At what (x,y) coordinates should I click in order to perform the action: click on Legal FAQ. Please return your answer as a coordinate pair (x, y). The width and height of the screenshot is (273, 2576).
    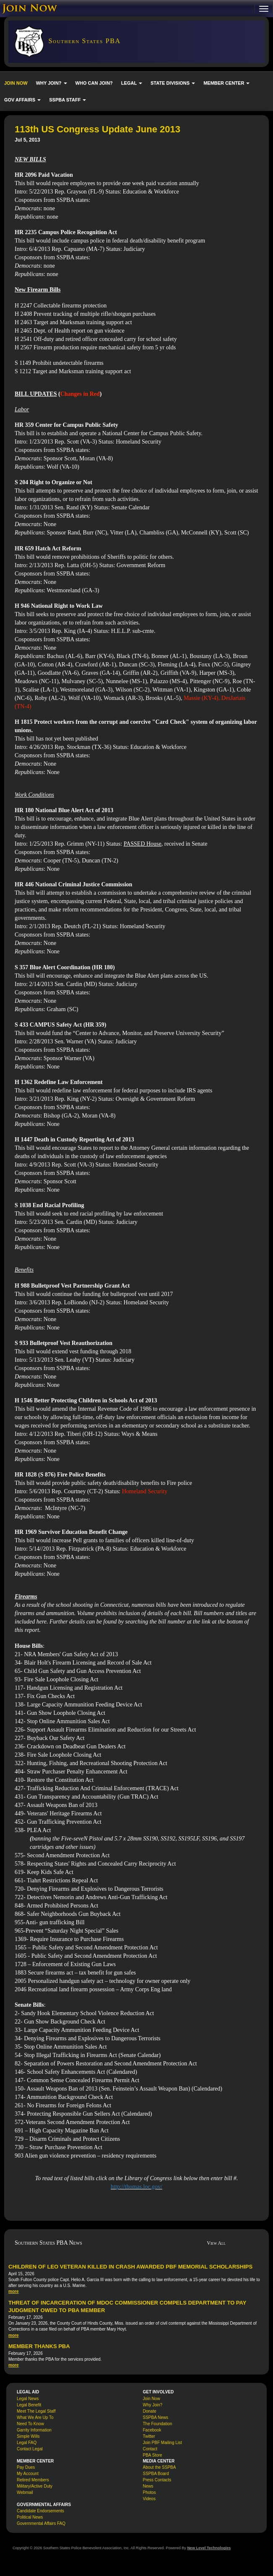
    Looking at the image, I should click on (26, 2442).